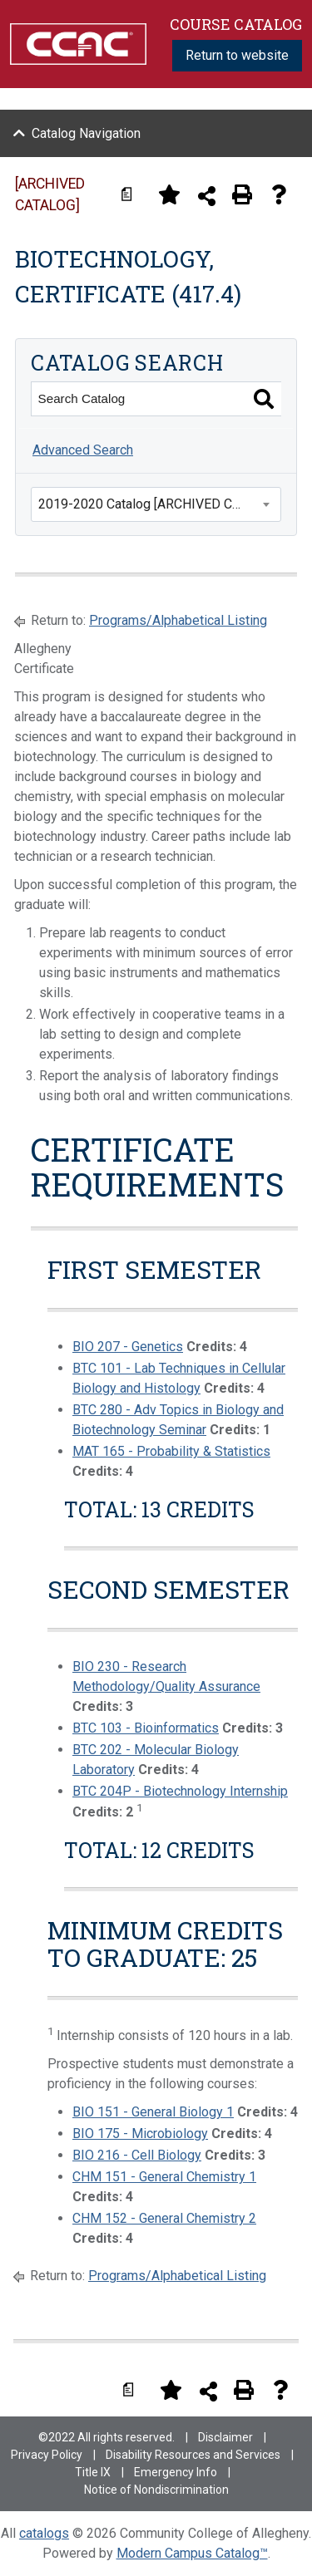  I want to click on BTC 204P - Biotechnology Internship [View course details for BTC 204P - Biotechnology Internship], so click(180, 1791).